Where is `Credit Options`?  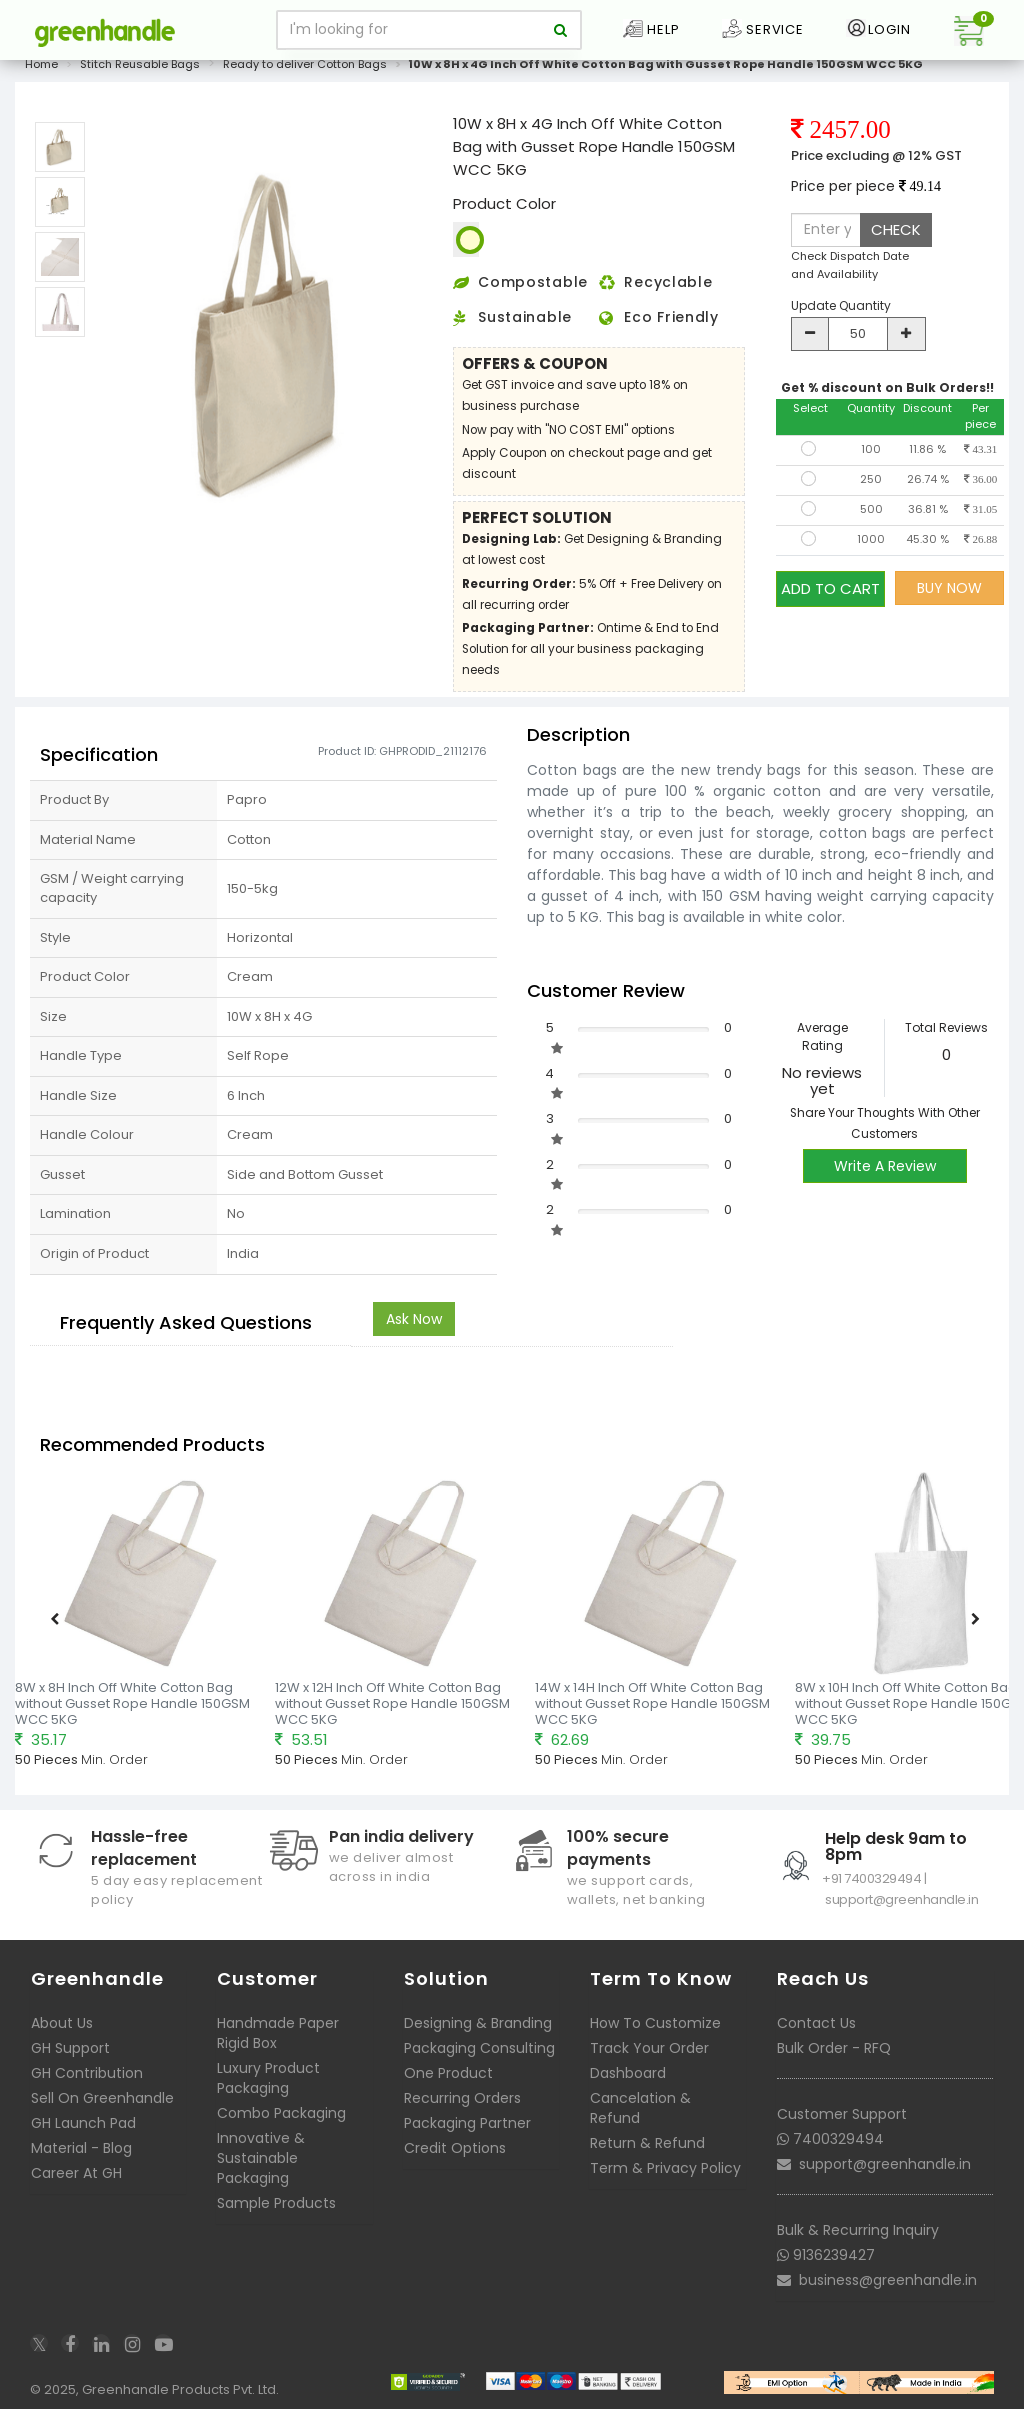
Credit Options is located at coordinates (455, 2148).